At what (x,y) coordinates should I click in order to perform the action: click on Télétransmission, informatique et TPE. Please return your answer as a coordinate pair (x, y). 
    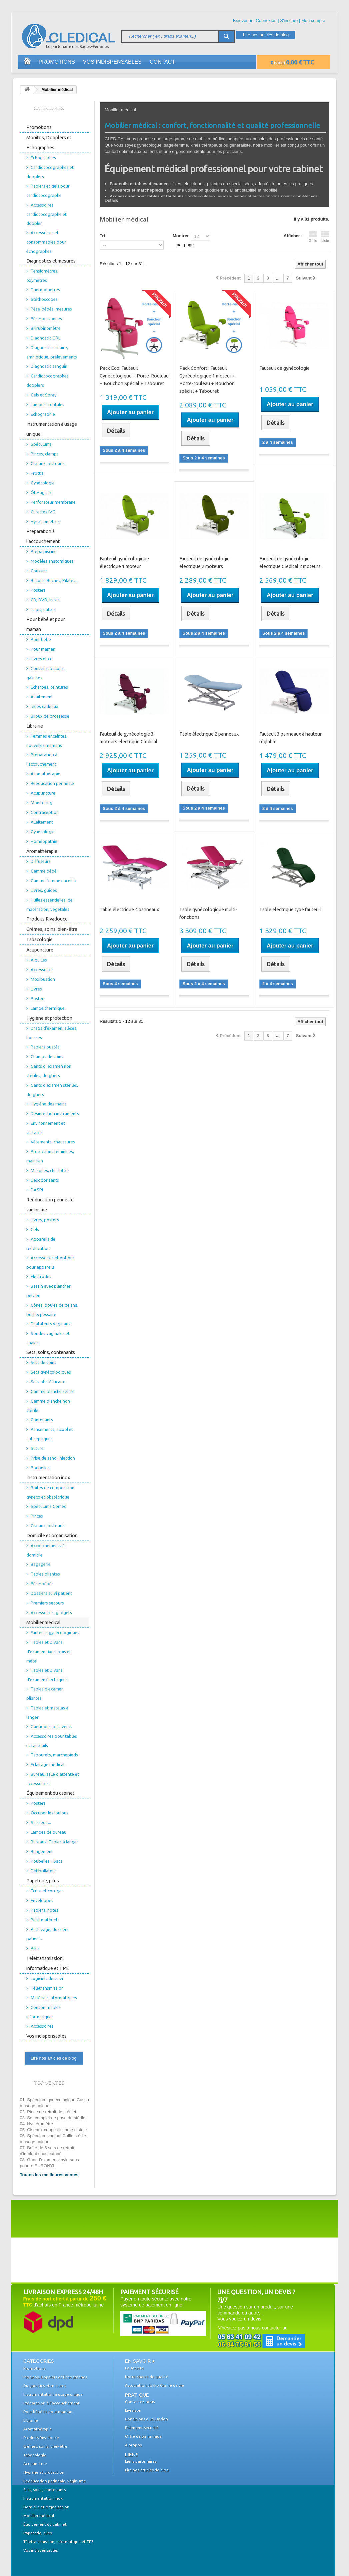
    Looking at the image, I should click on (47, 1963).